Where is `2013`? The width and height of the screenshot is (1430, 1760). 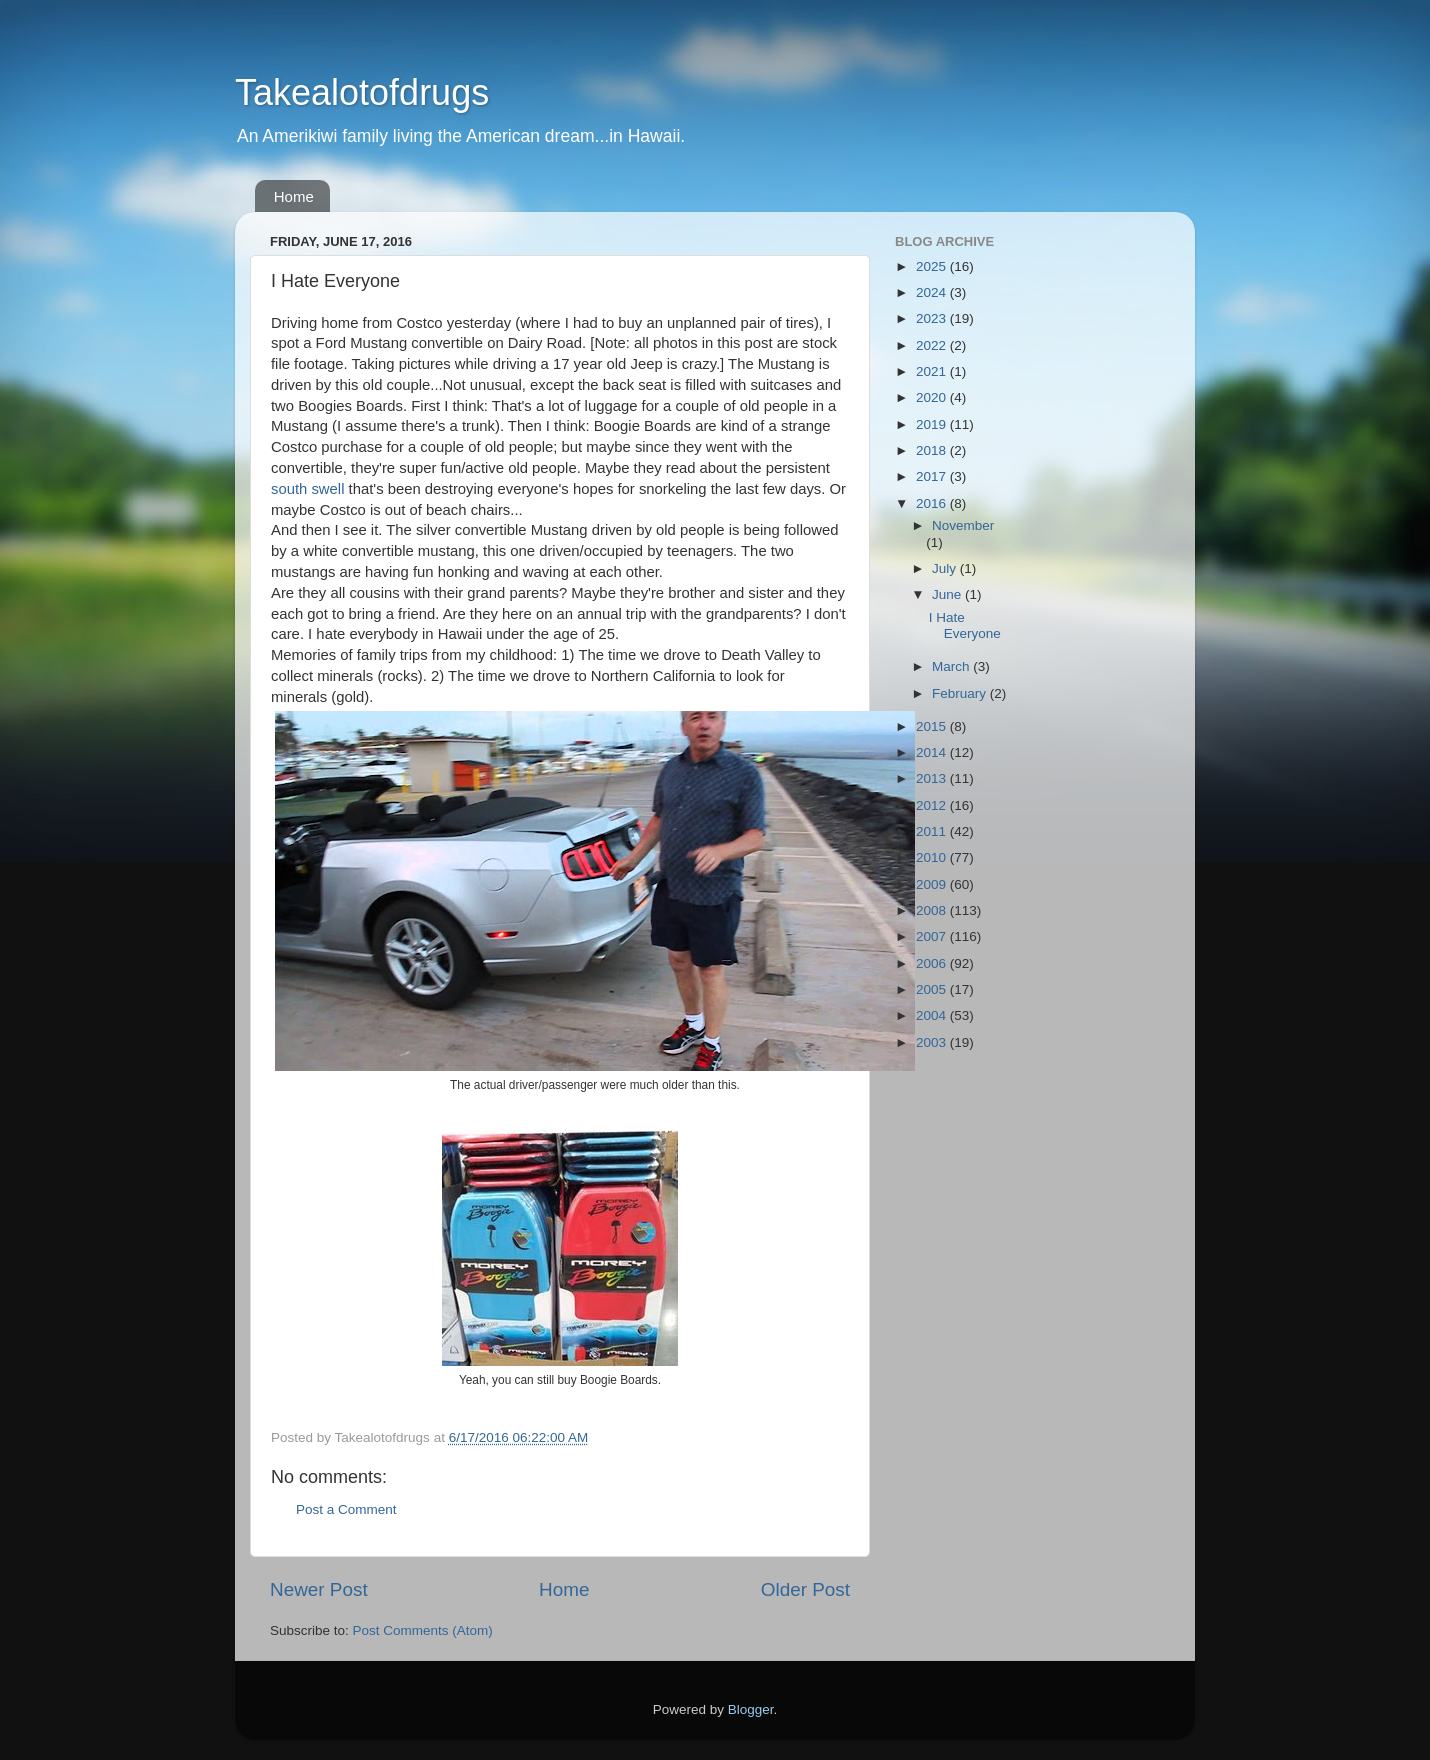 2013 is located at coordinates (933, 778).